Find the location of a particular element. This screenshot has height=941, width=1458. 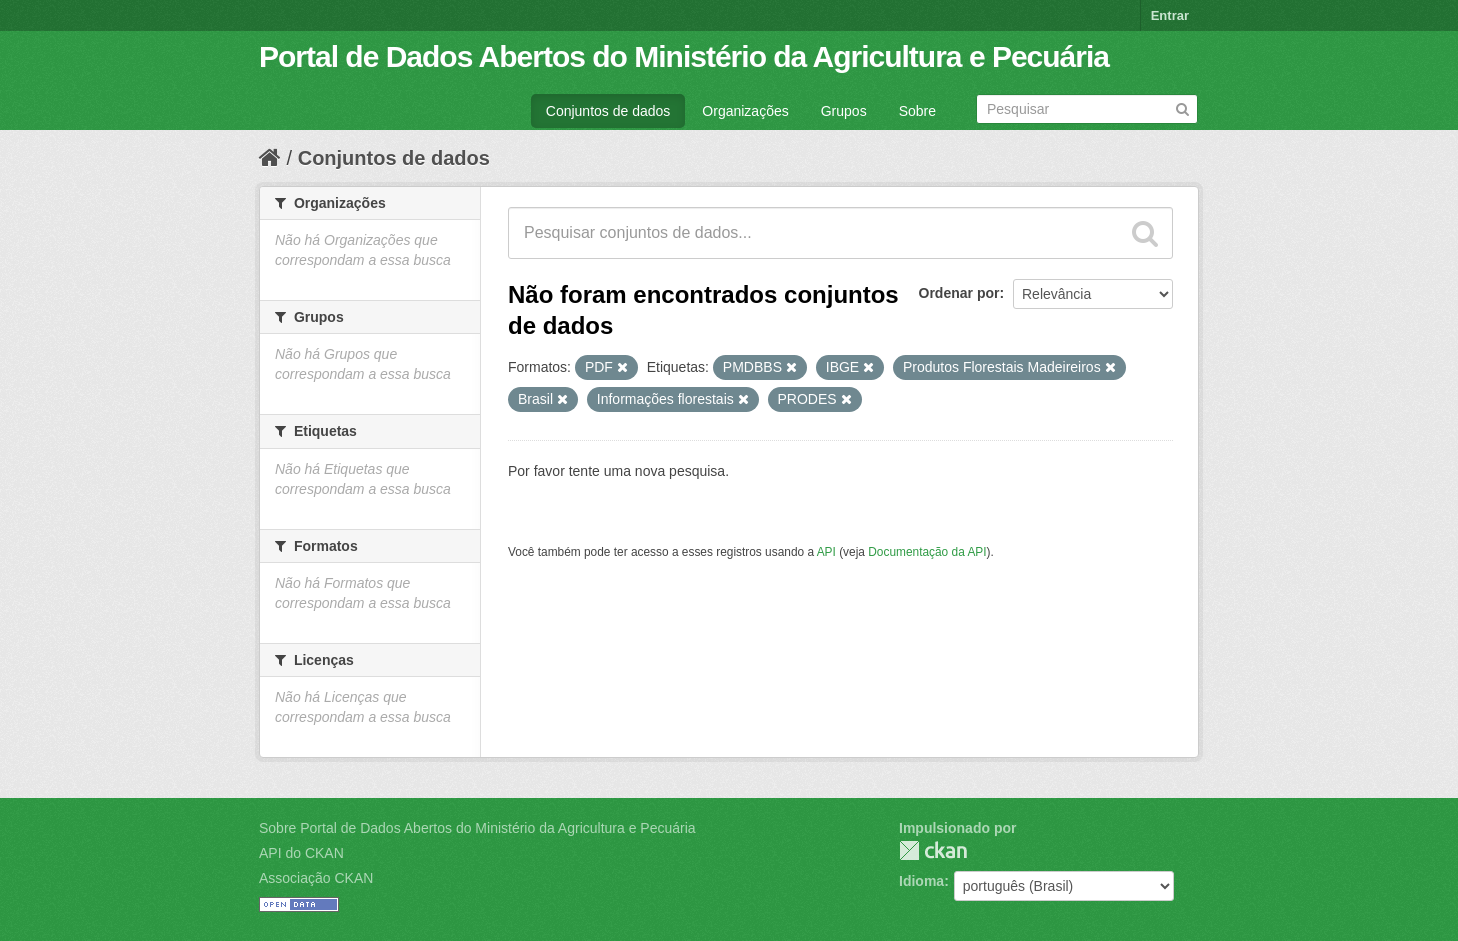

Entrar is located at coordinates (1170, 15).